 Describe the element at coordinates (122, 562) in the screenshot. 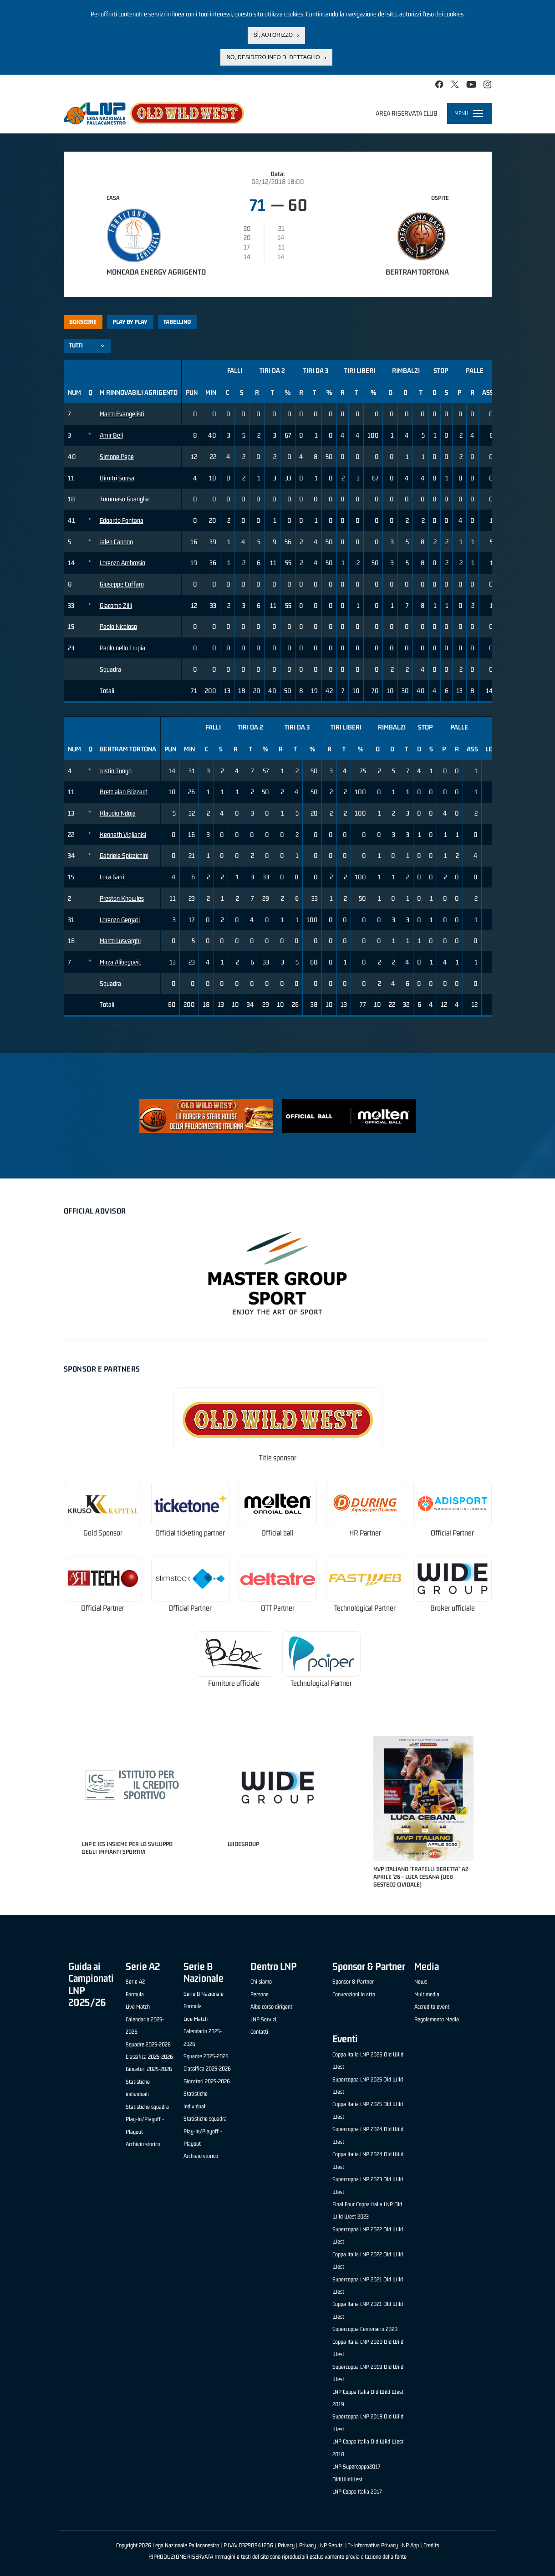

I see `Lorenzo Ambrosin` at that location.